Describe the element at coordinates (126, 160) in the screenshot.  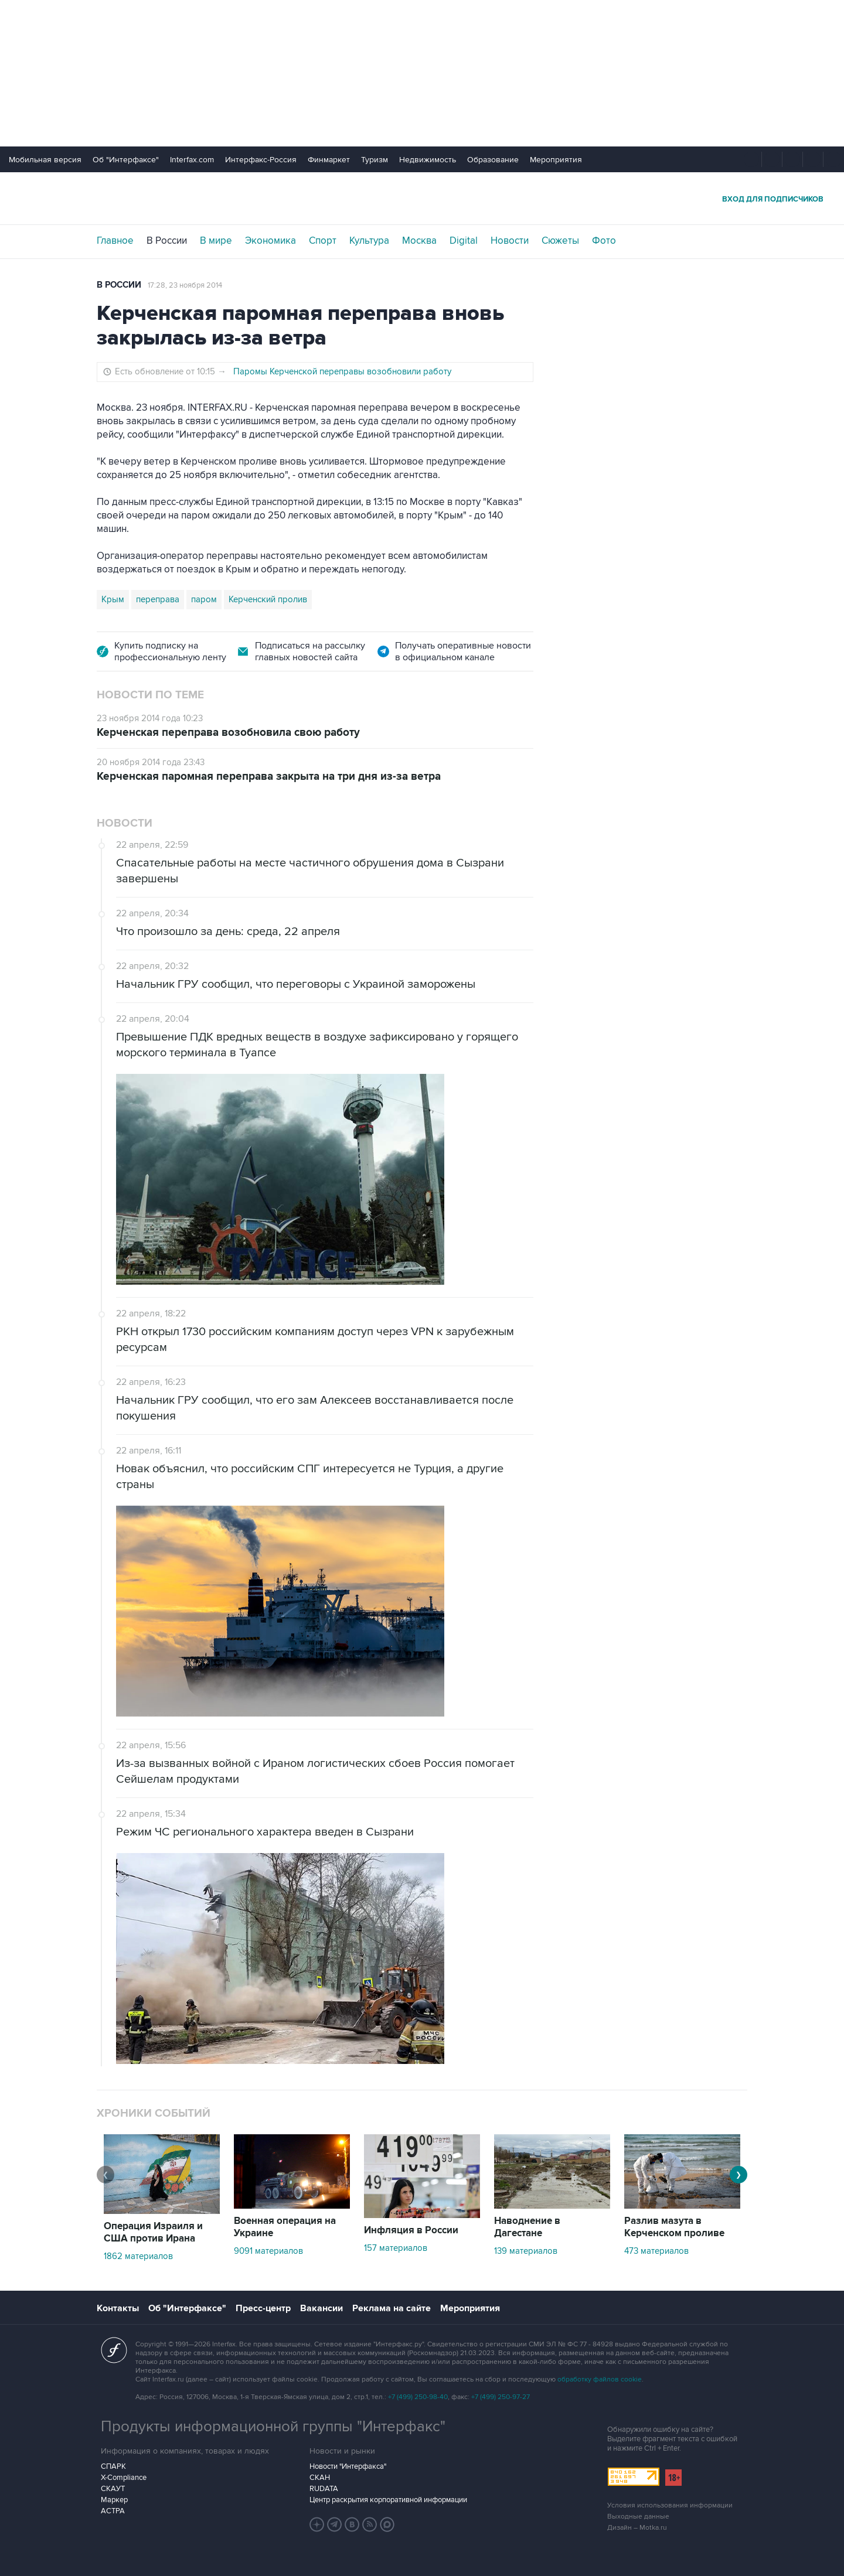
I see `Об "Интерфаксе"` at that location.